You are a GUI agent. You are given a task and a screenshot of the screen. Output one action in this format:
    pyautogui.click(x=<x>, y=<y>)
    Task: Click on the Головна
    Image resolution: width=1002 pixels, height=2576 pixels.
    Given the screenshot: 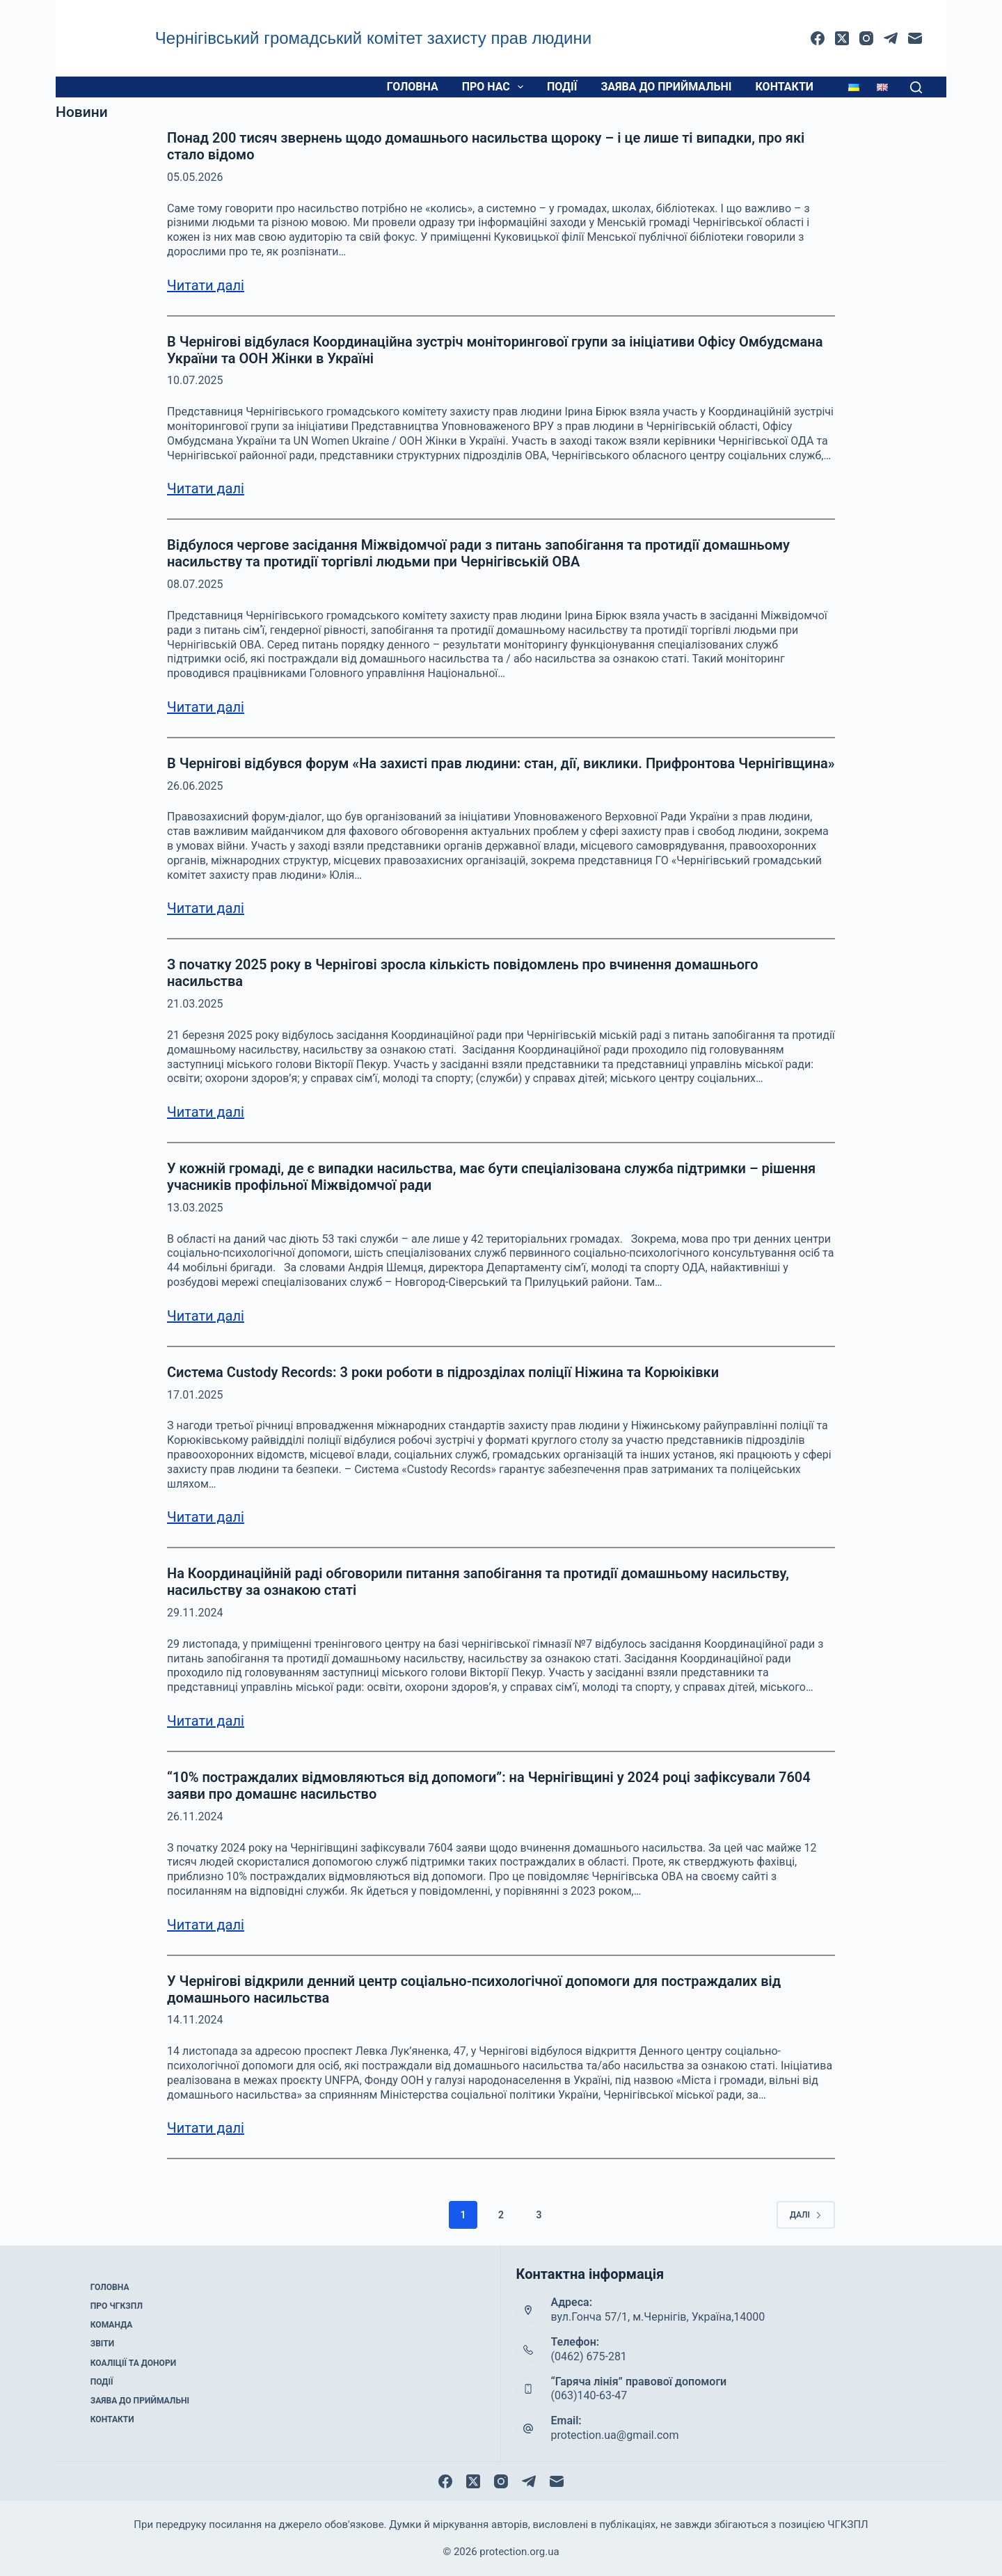 What is the action you would take?
    pyautogui.click(x=412, y=86)
    